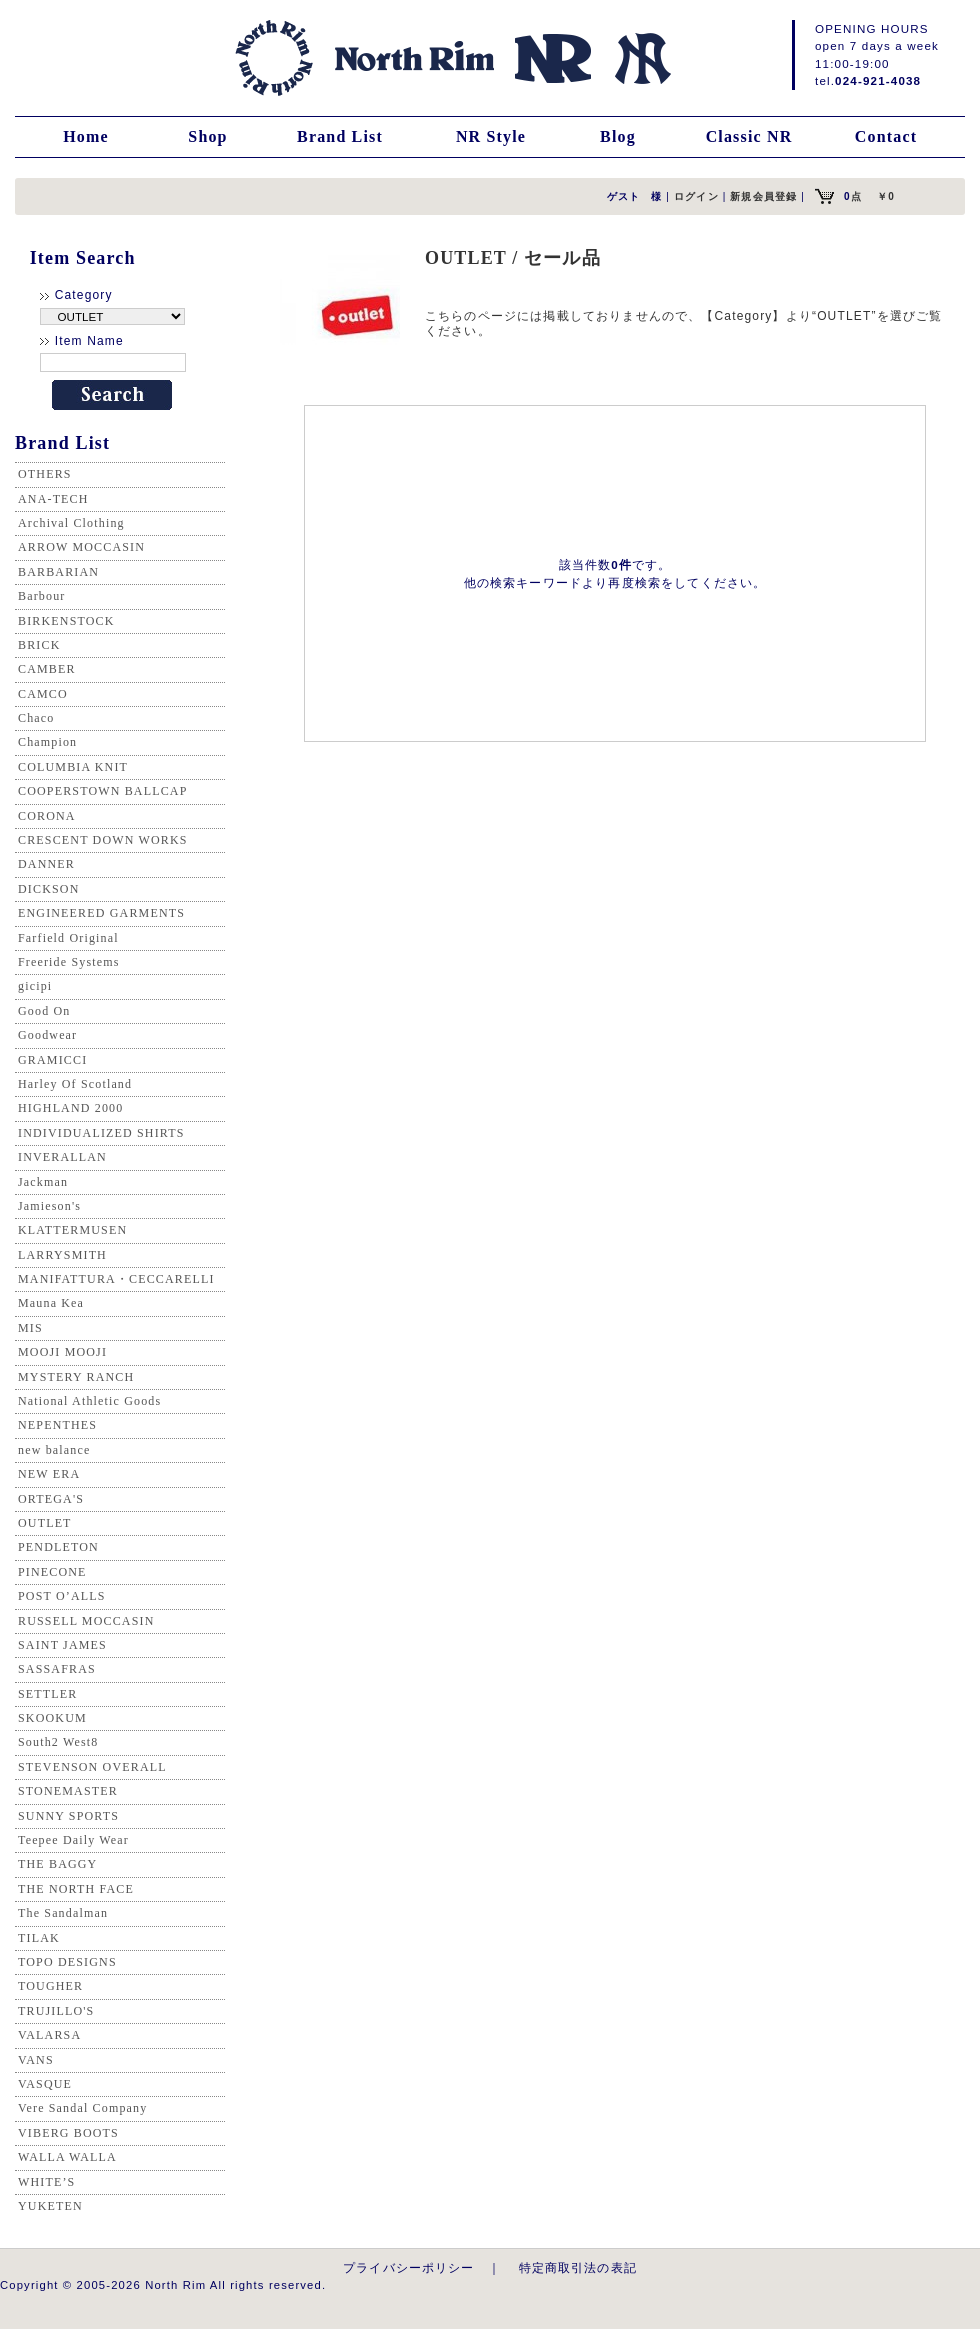 Image resolution: width=980 pixels, height=2329 pixels. Describe the element at coordinates (409, 2267) in the screenshot. I see `プライバシーポリシー` at that location.